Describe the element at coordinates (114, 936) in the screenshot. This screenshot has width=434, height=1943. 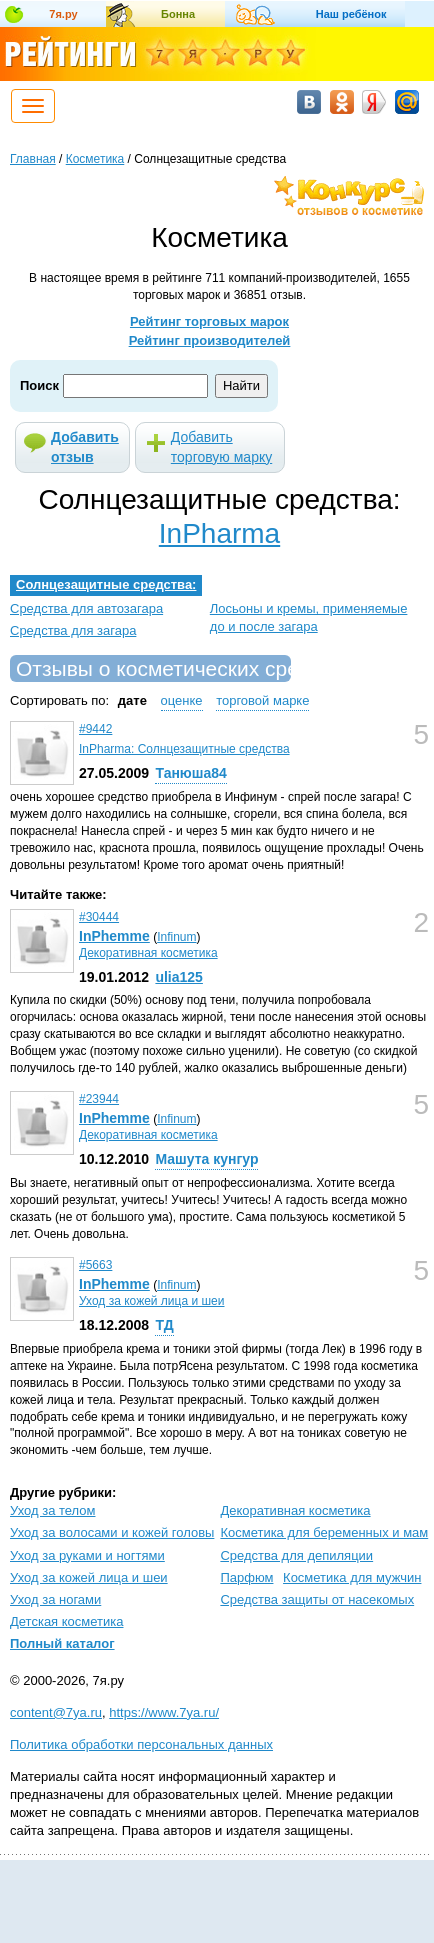
I see `InPhemme` at that location.